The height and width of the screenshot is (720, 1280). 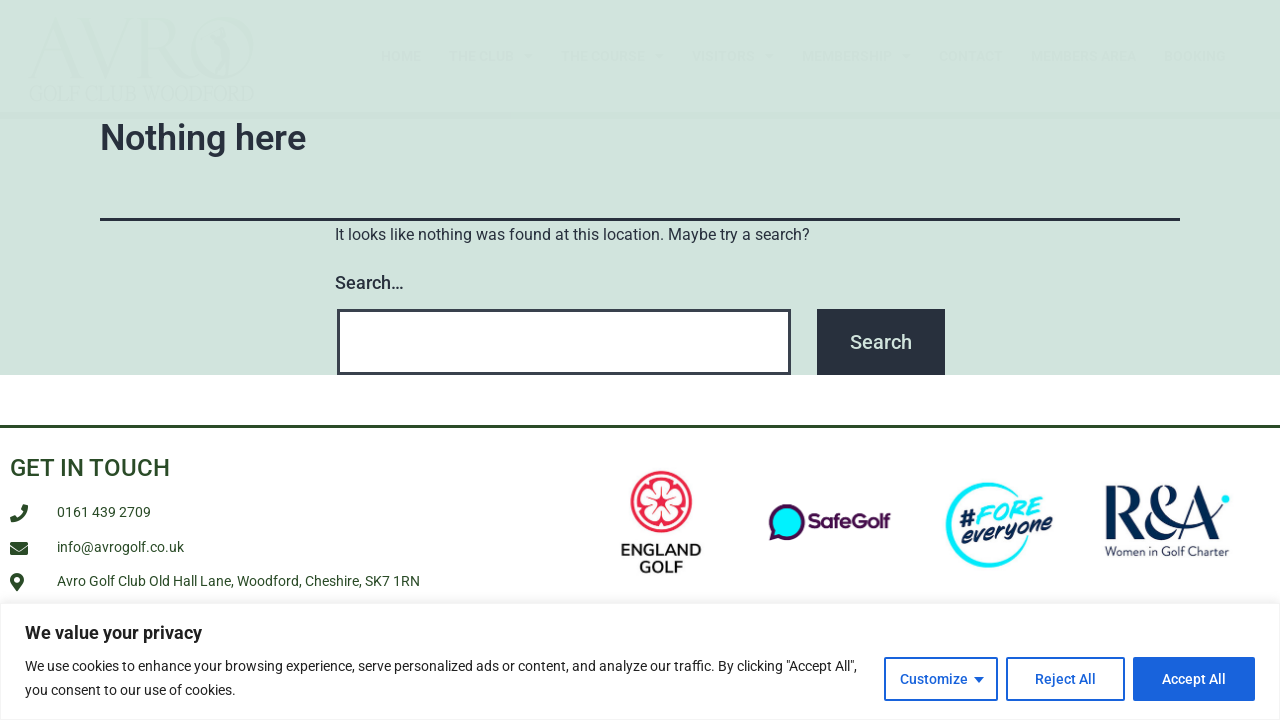 I want to click on Membership, so click(x=856, y=56).